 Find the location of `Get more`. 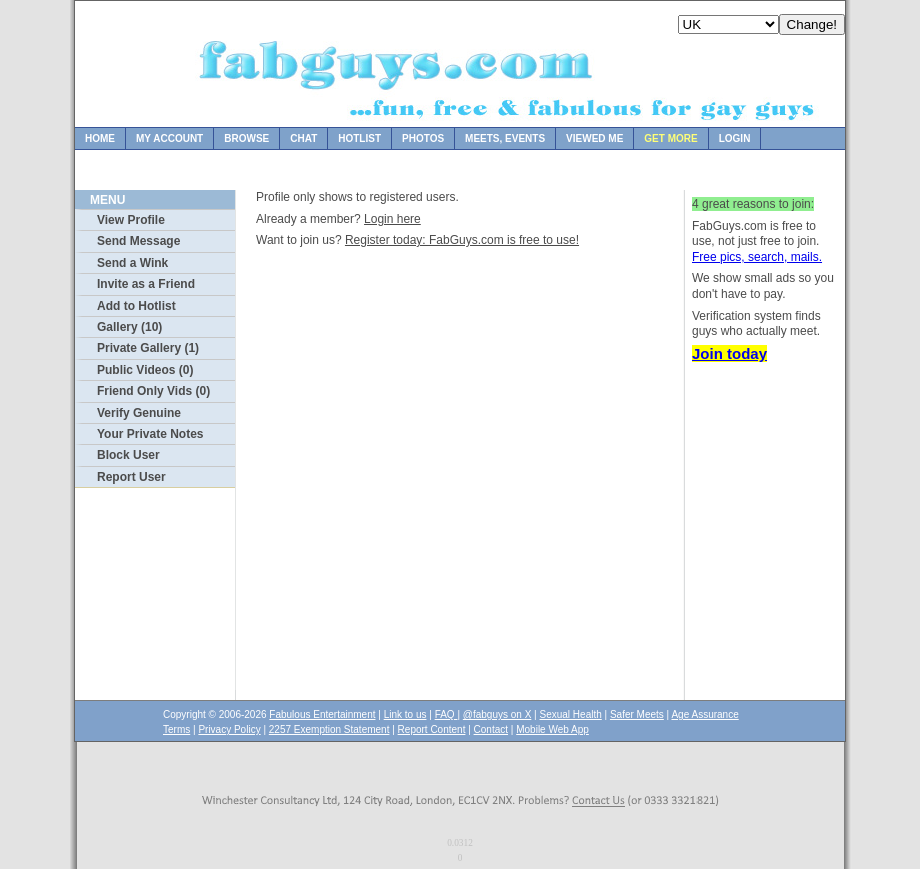

Get more is located at coordinates (670, 138).